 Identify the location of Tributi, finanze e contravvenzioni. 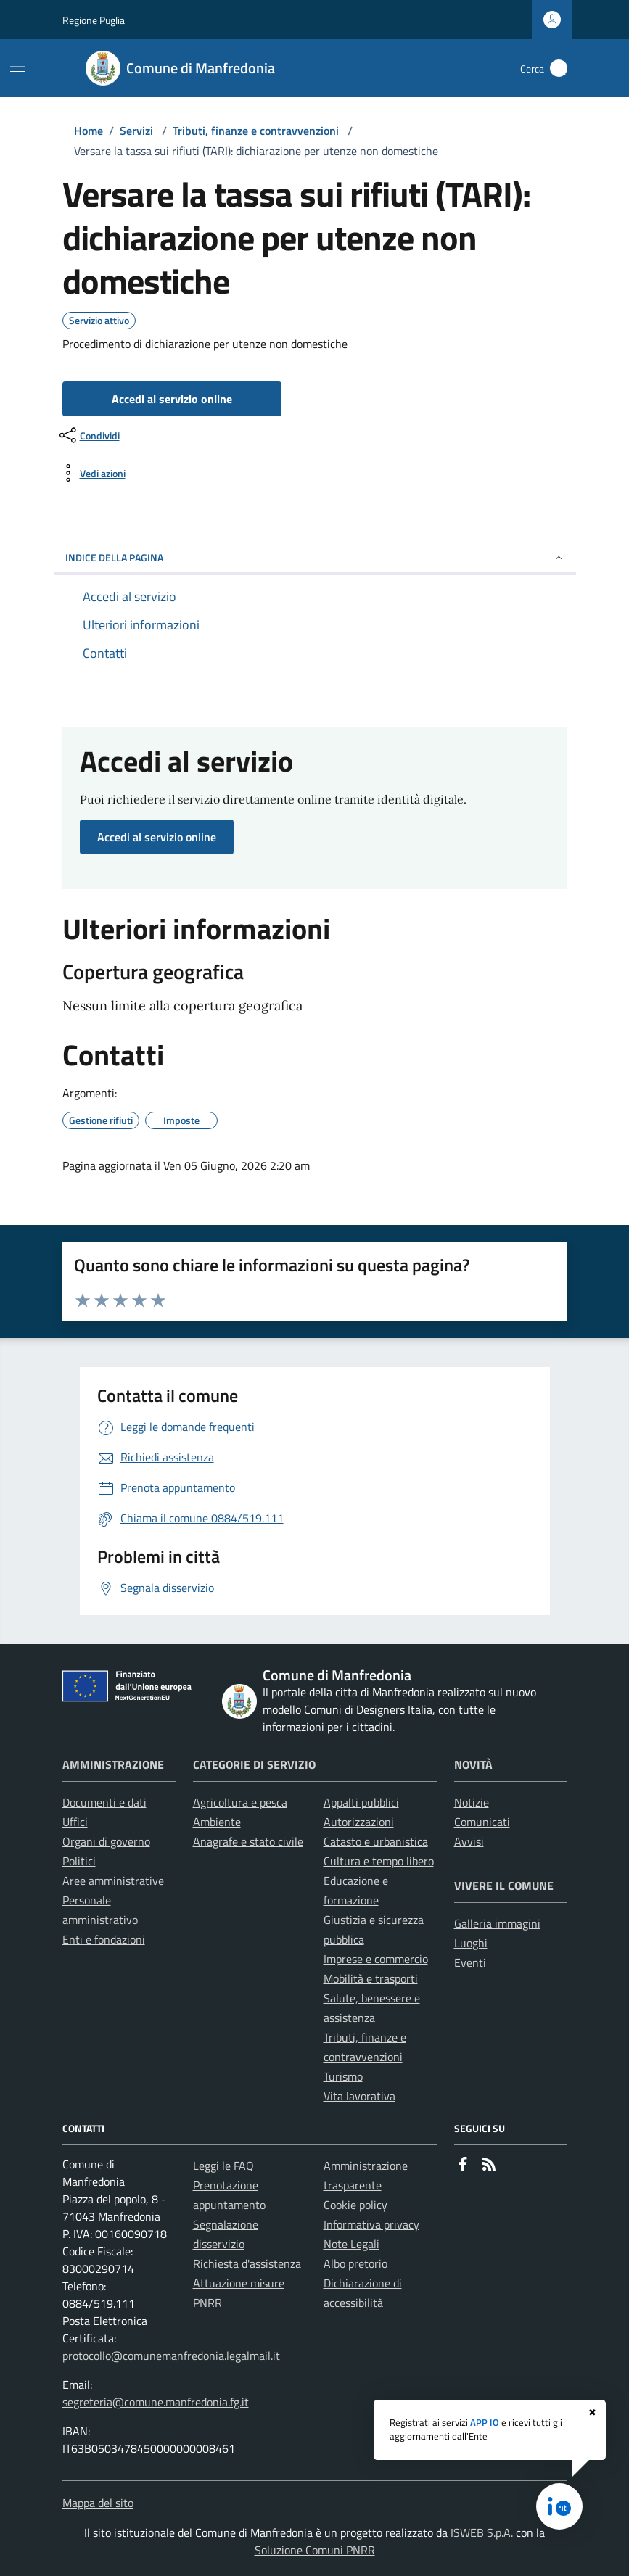
(256, 130).